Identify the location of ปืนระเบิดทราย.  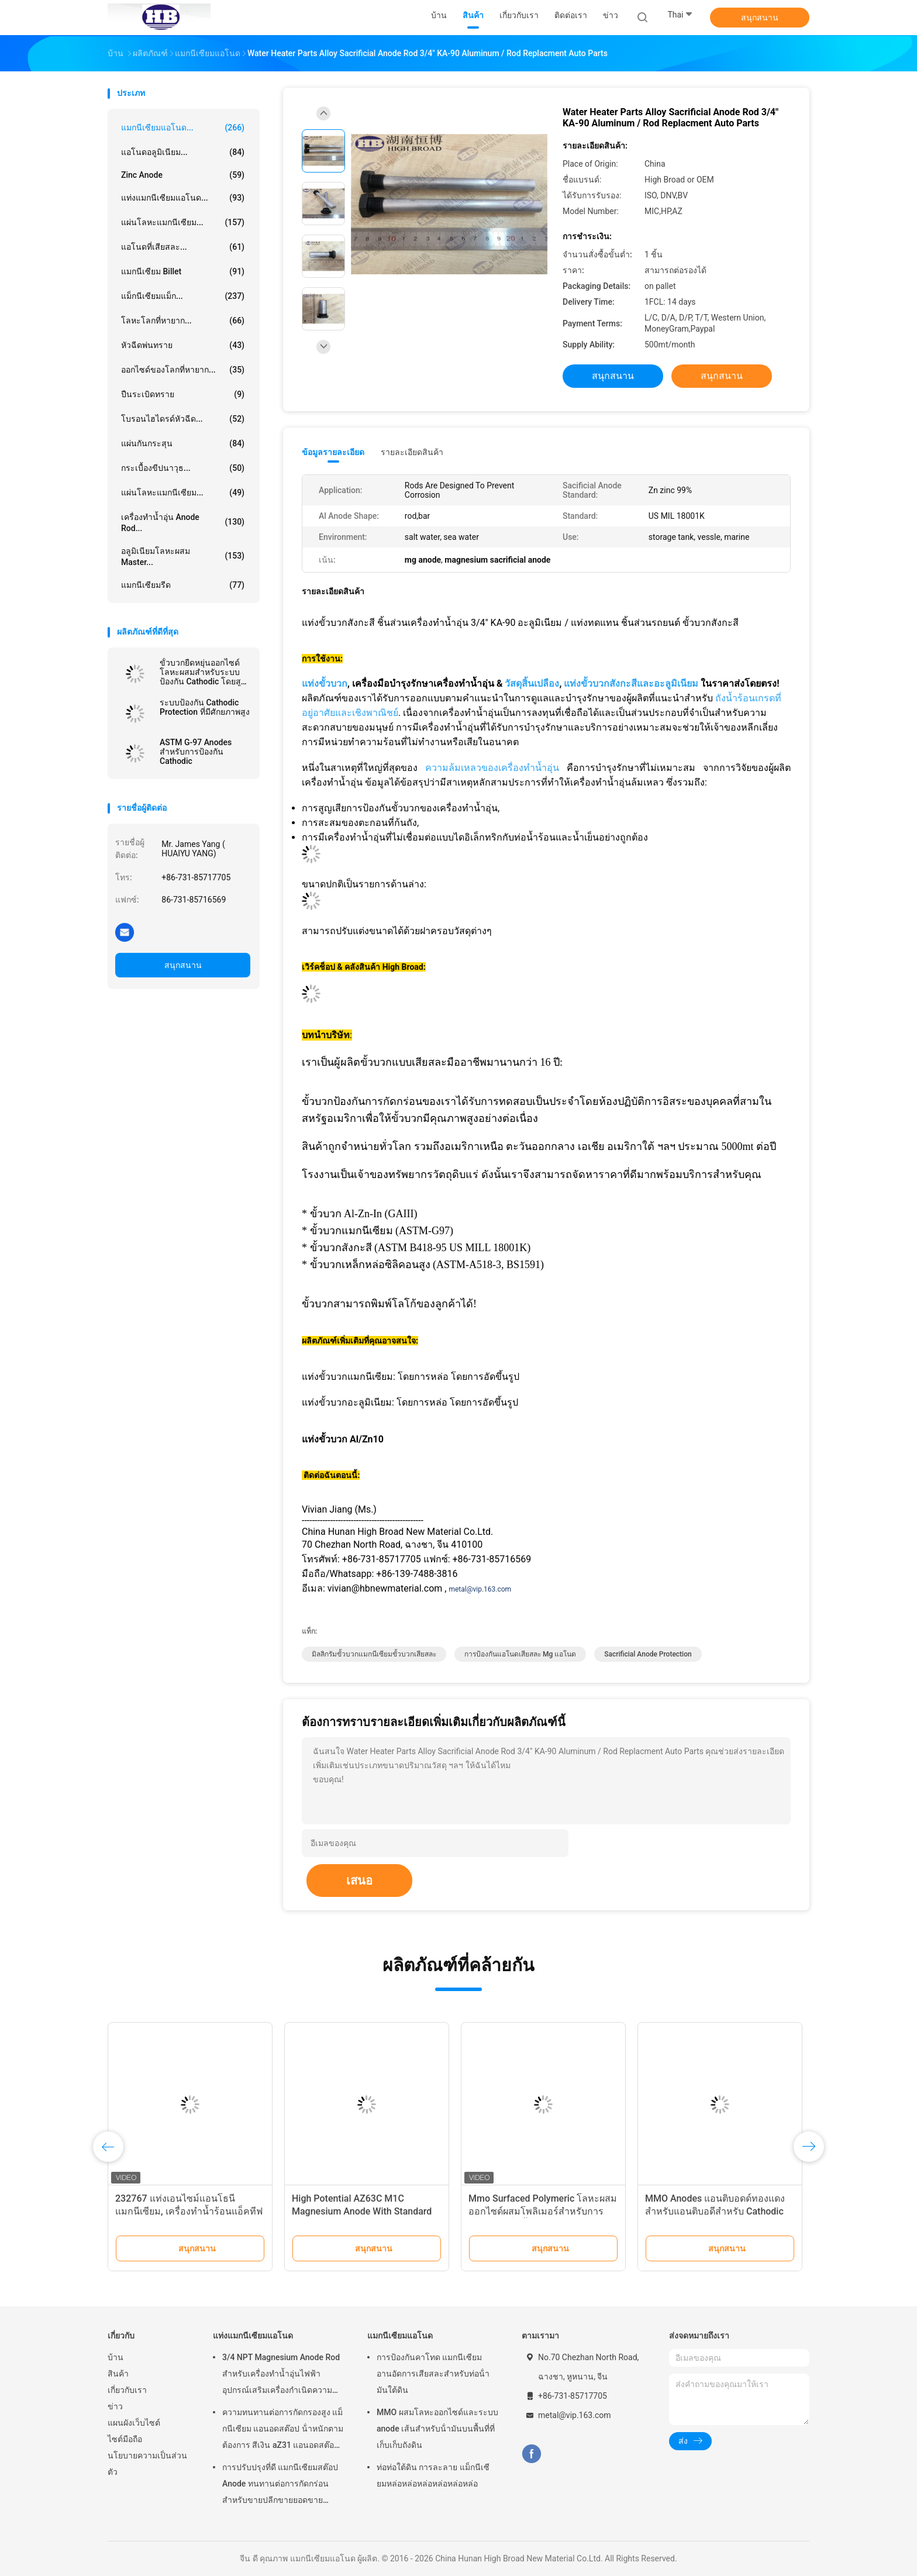
(182, 394).